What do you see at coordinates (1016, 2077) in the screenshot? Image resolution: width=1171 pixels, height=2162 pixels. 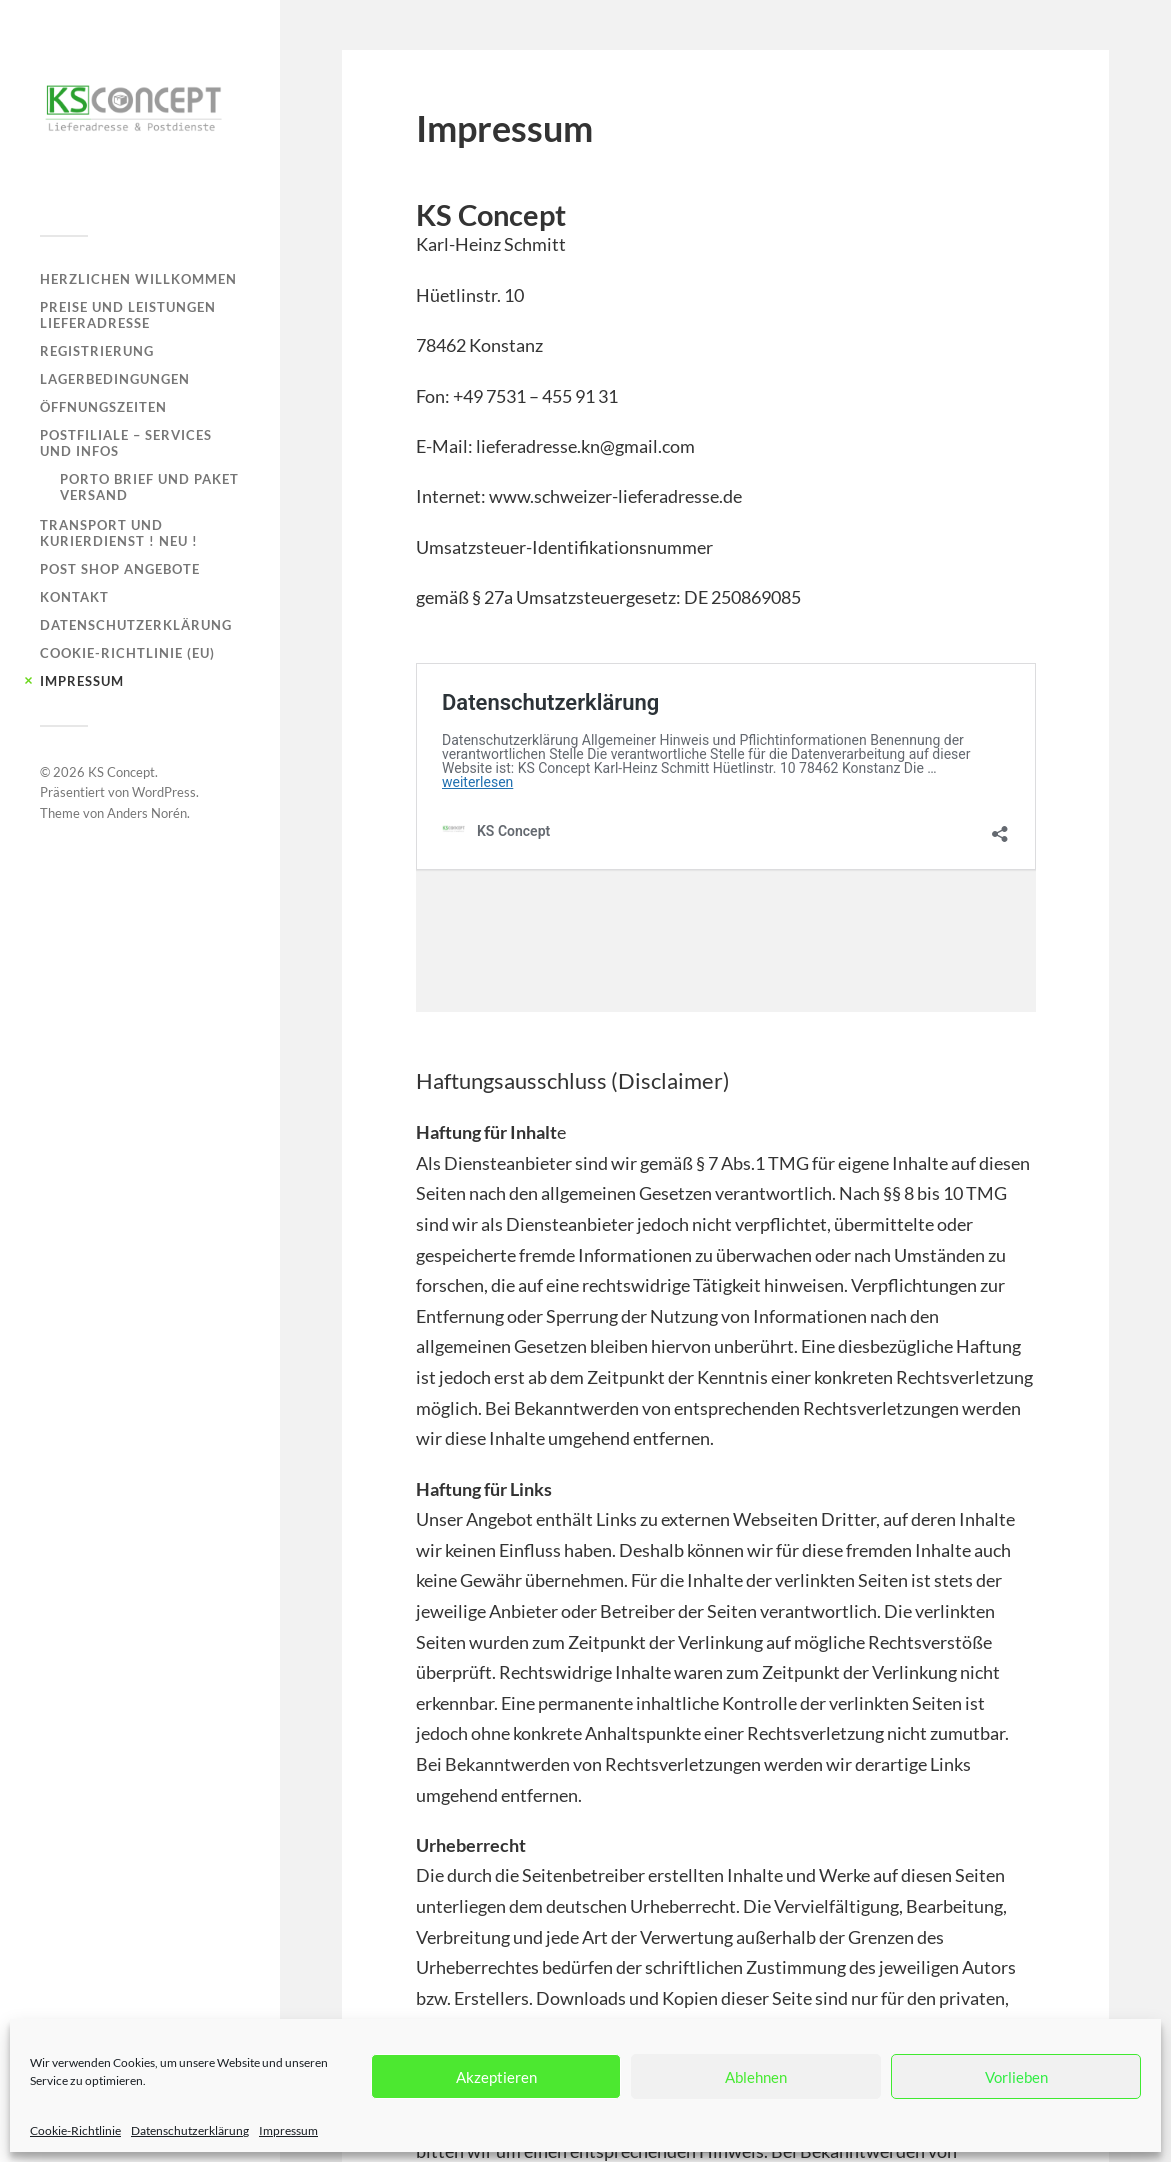 I see `Vorlieben` at bounding box center [1016, 2077].